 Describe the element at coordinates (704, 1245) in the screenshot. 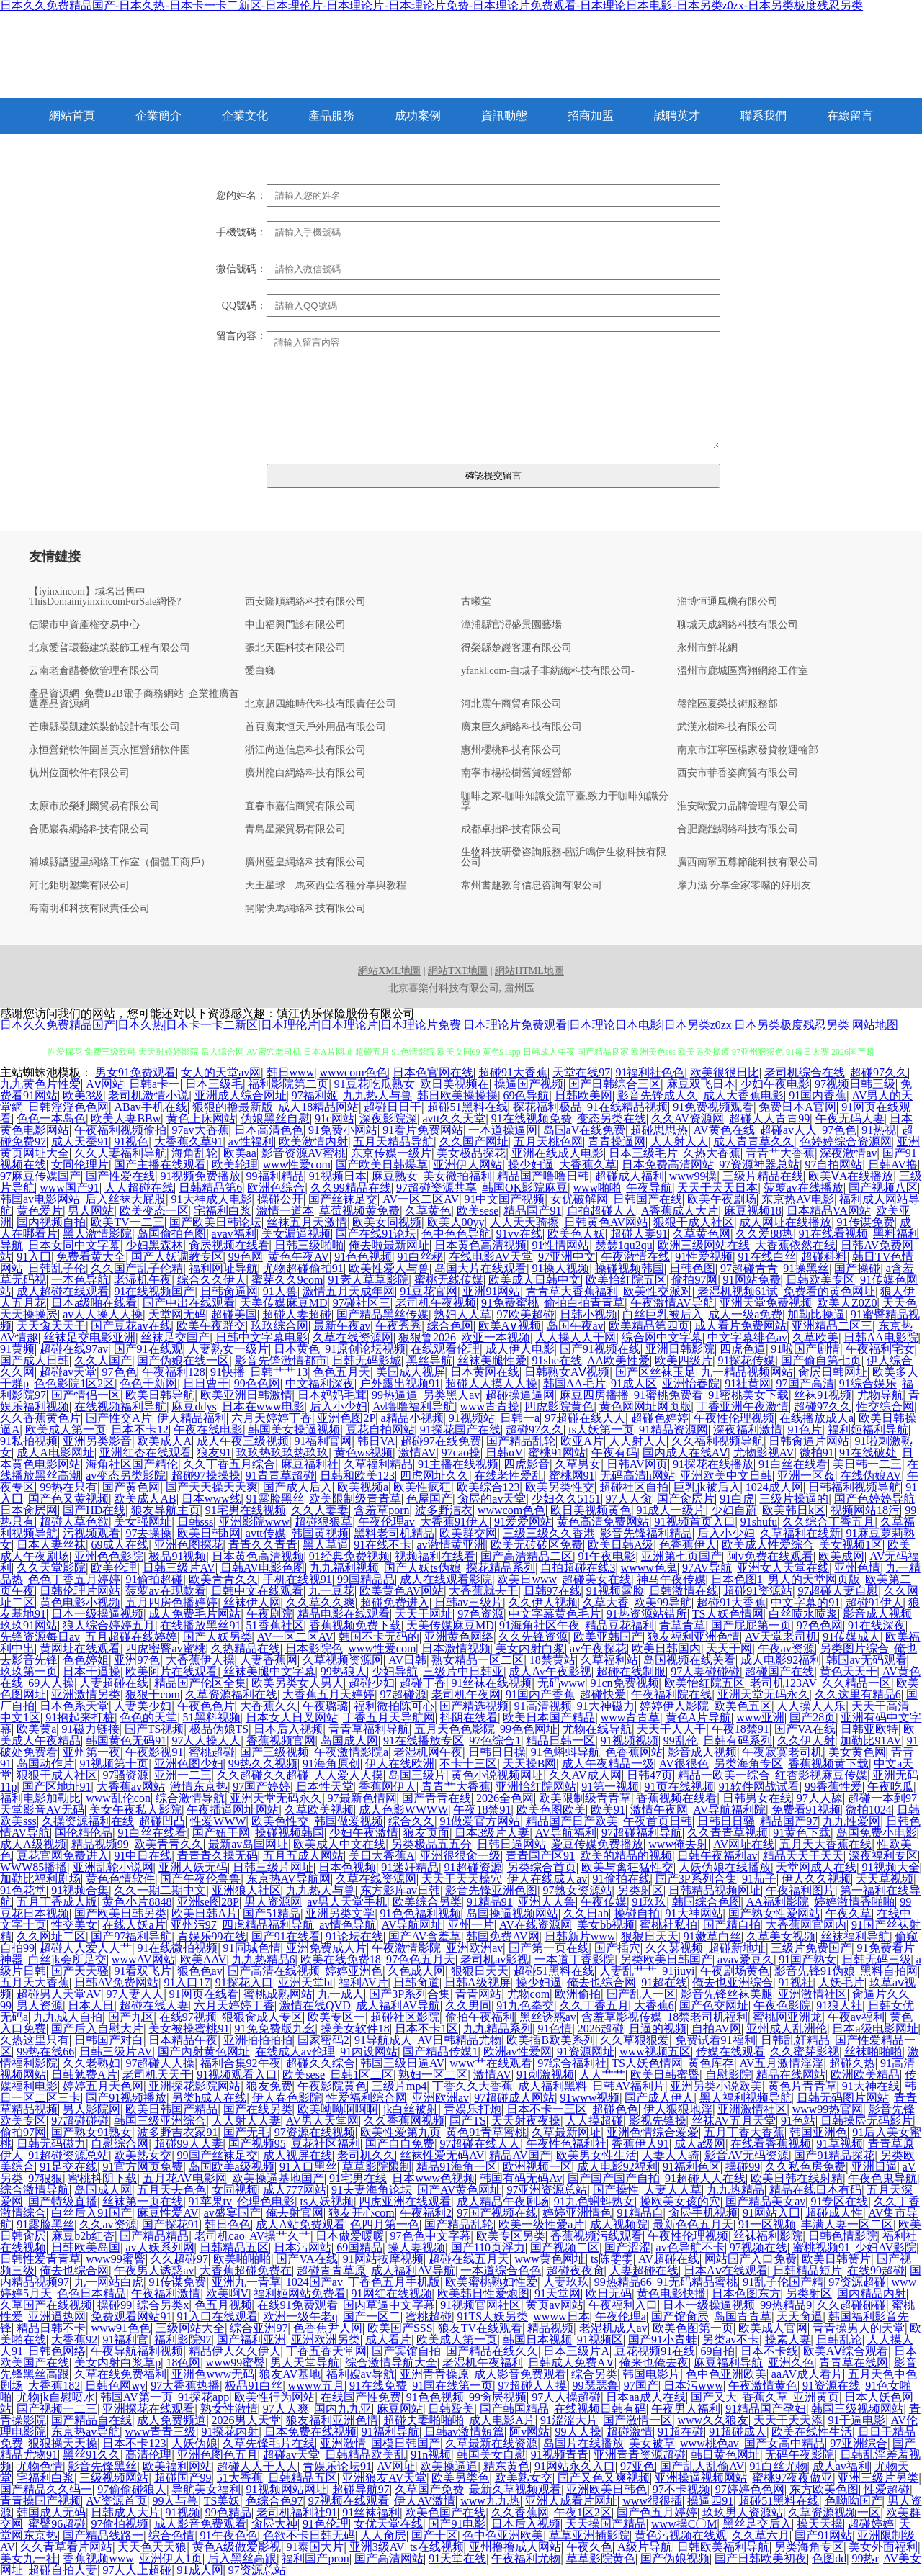

I see `欧洲三级网站在线` at that location.